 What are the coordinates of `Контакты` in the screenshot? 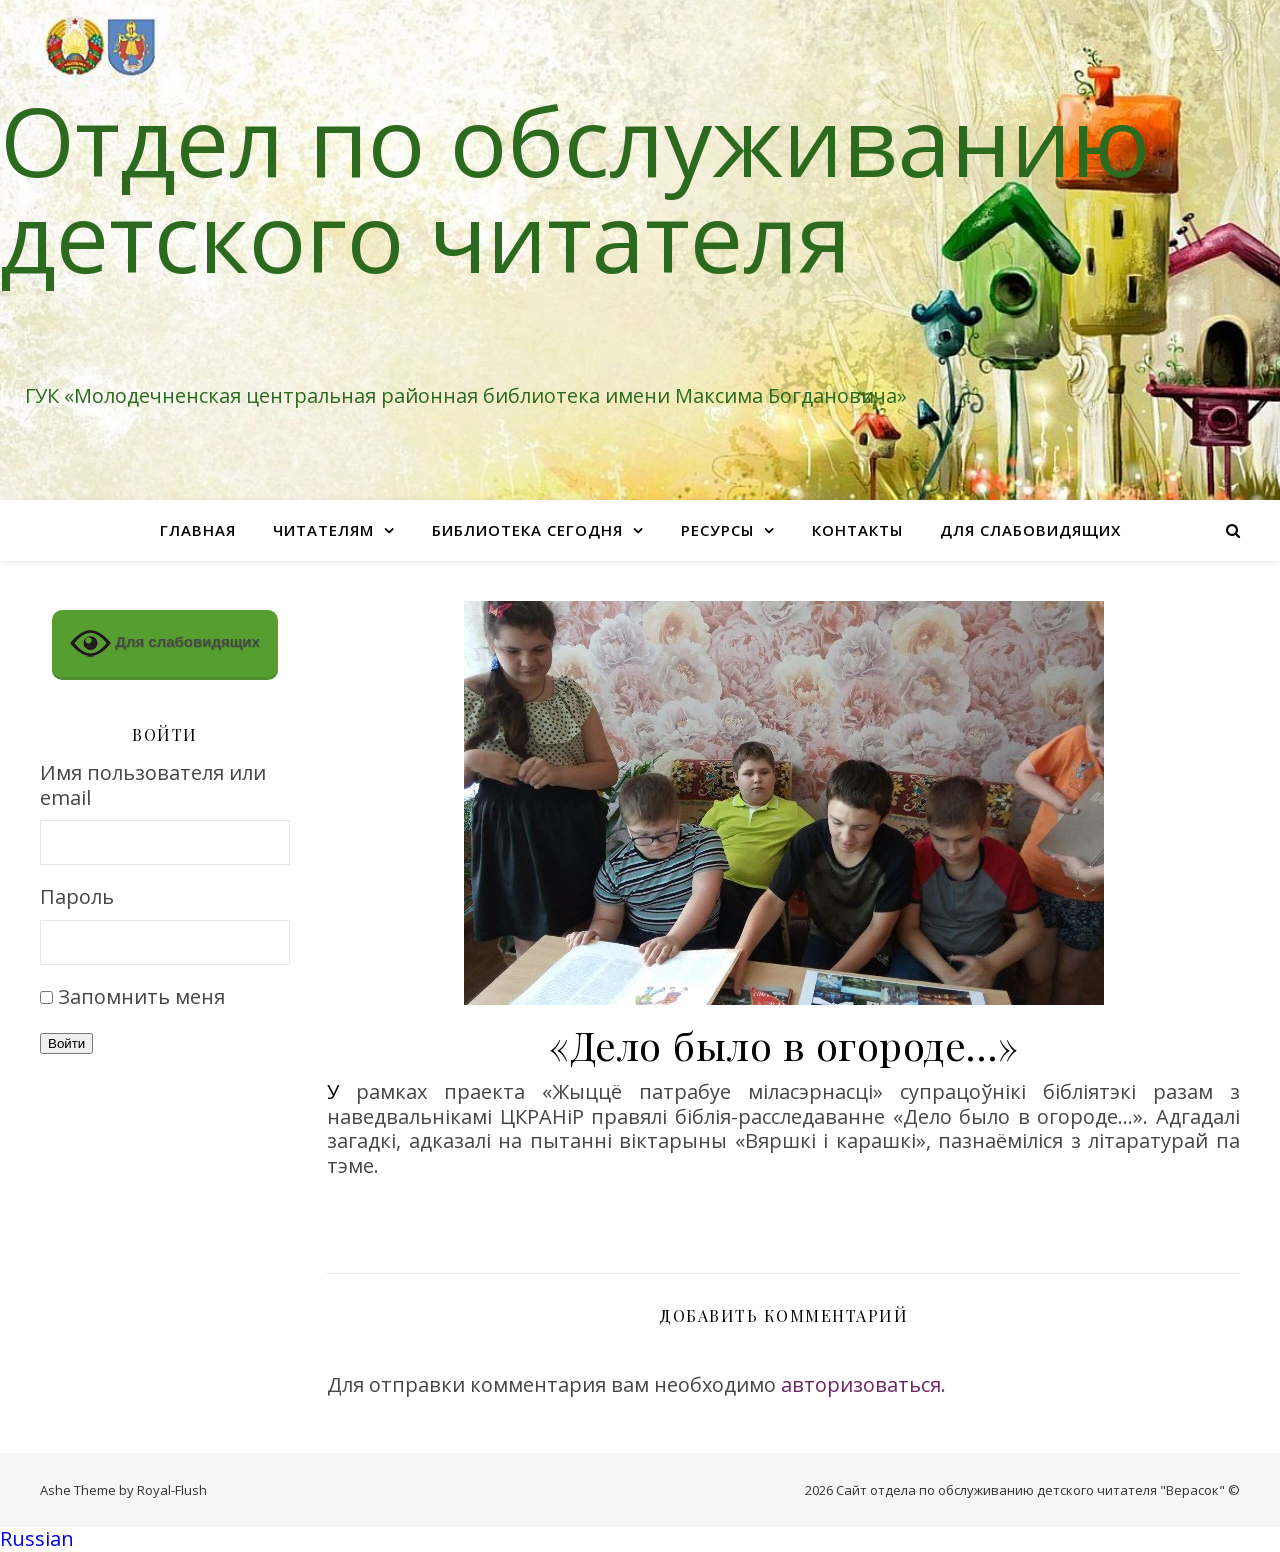 It's located at (857, 530).